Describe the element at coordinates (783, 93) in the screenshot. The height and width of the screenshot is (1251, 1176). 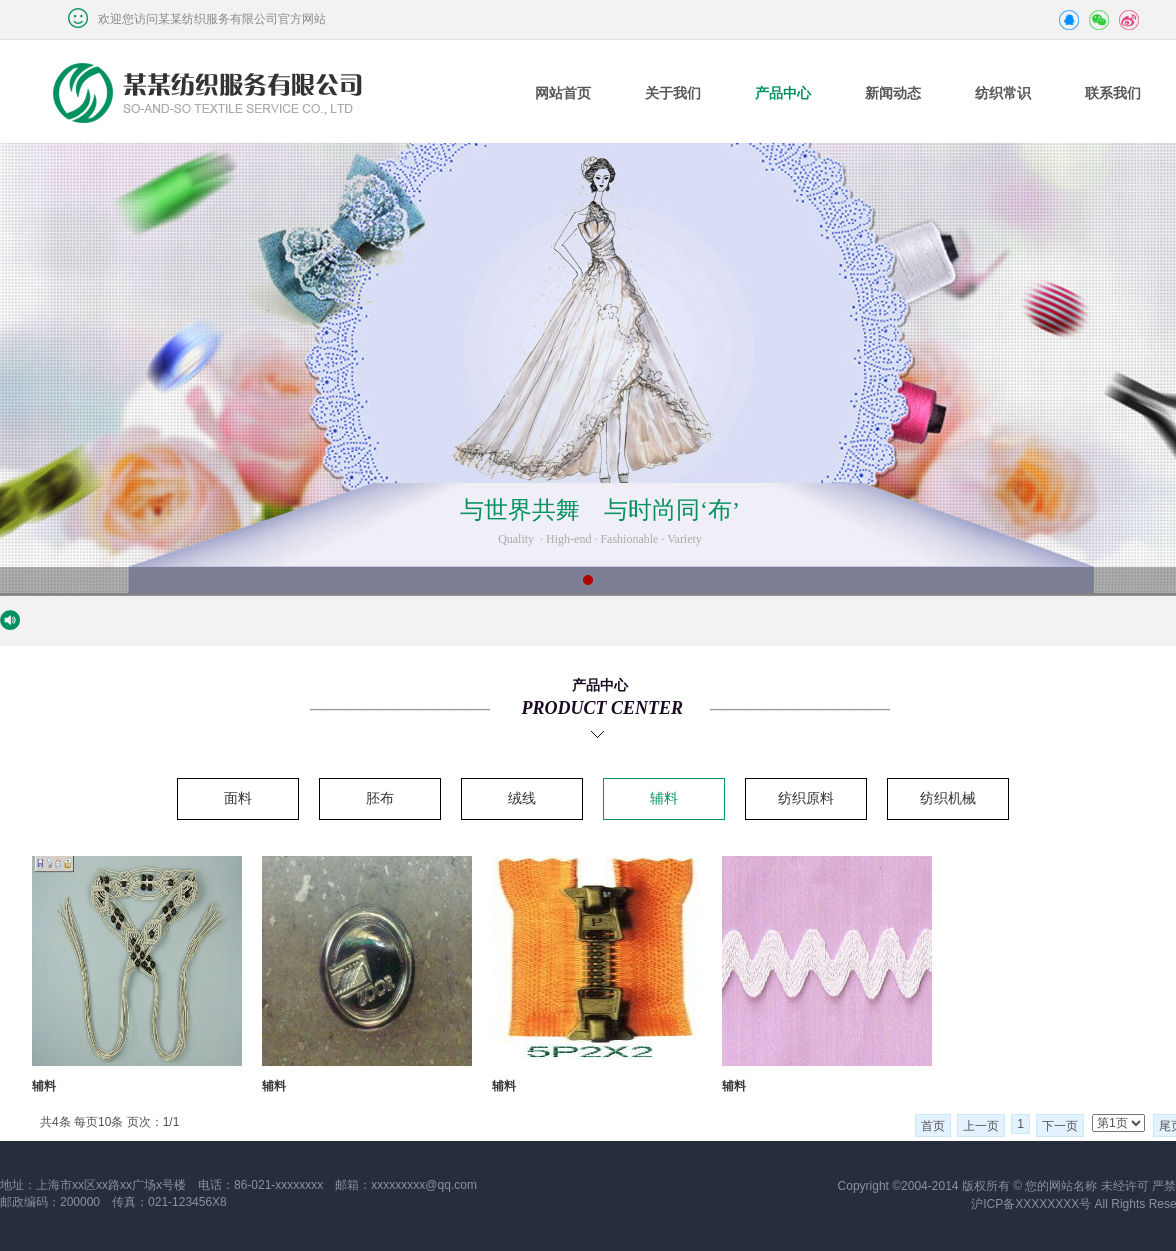
I see `产品中心` at that location.